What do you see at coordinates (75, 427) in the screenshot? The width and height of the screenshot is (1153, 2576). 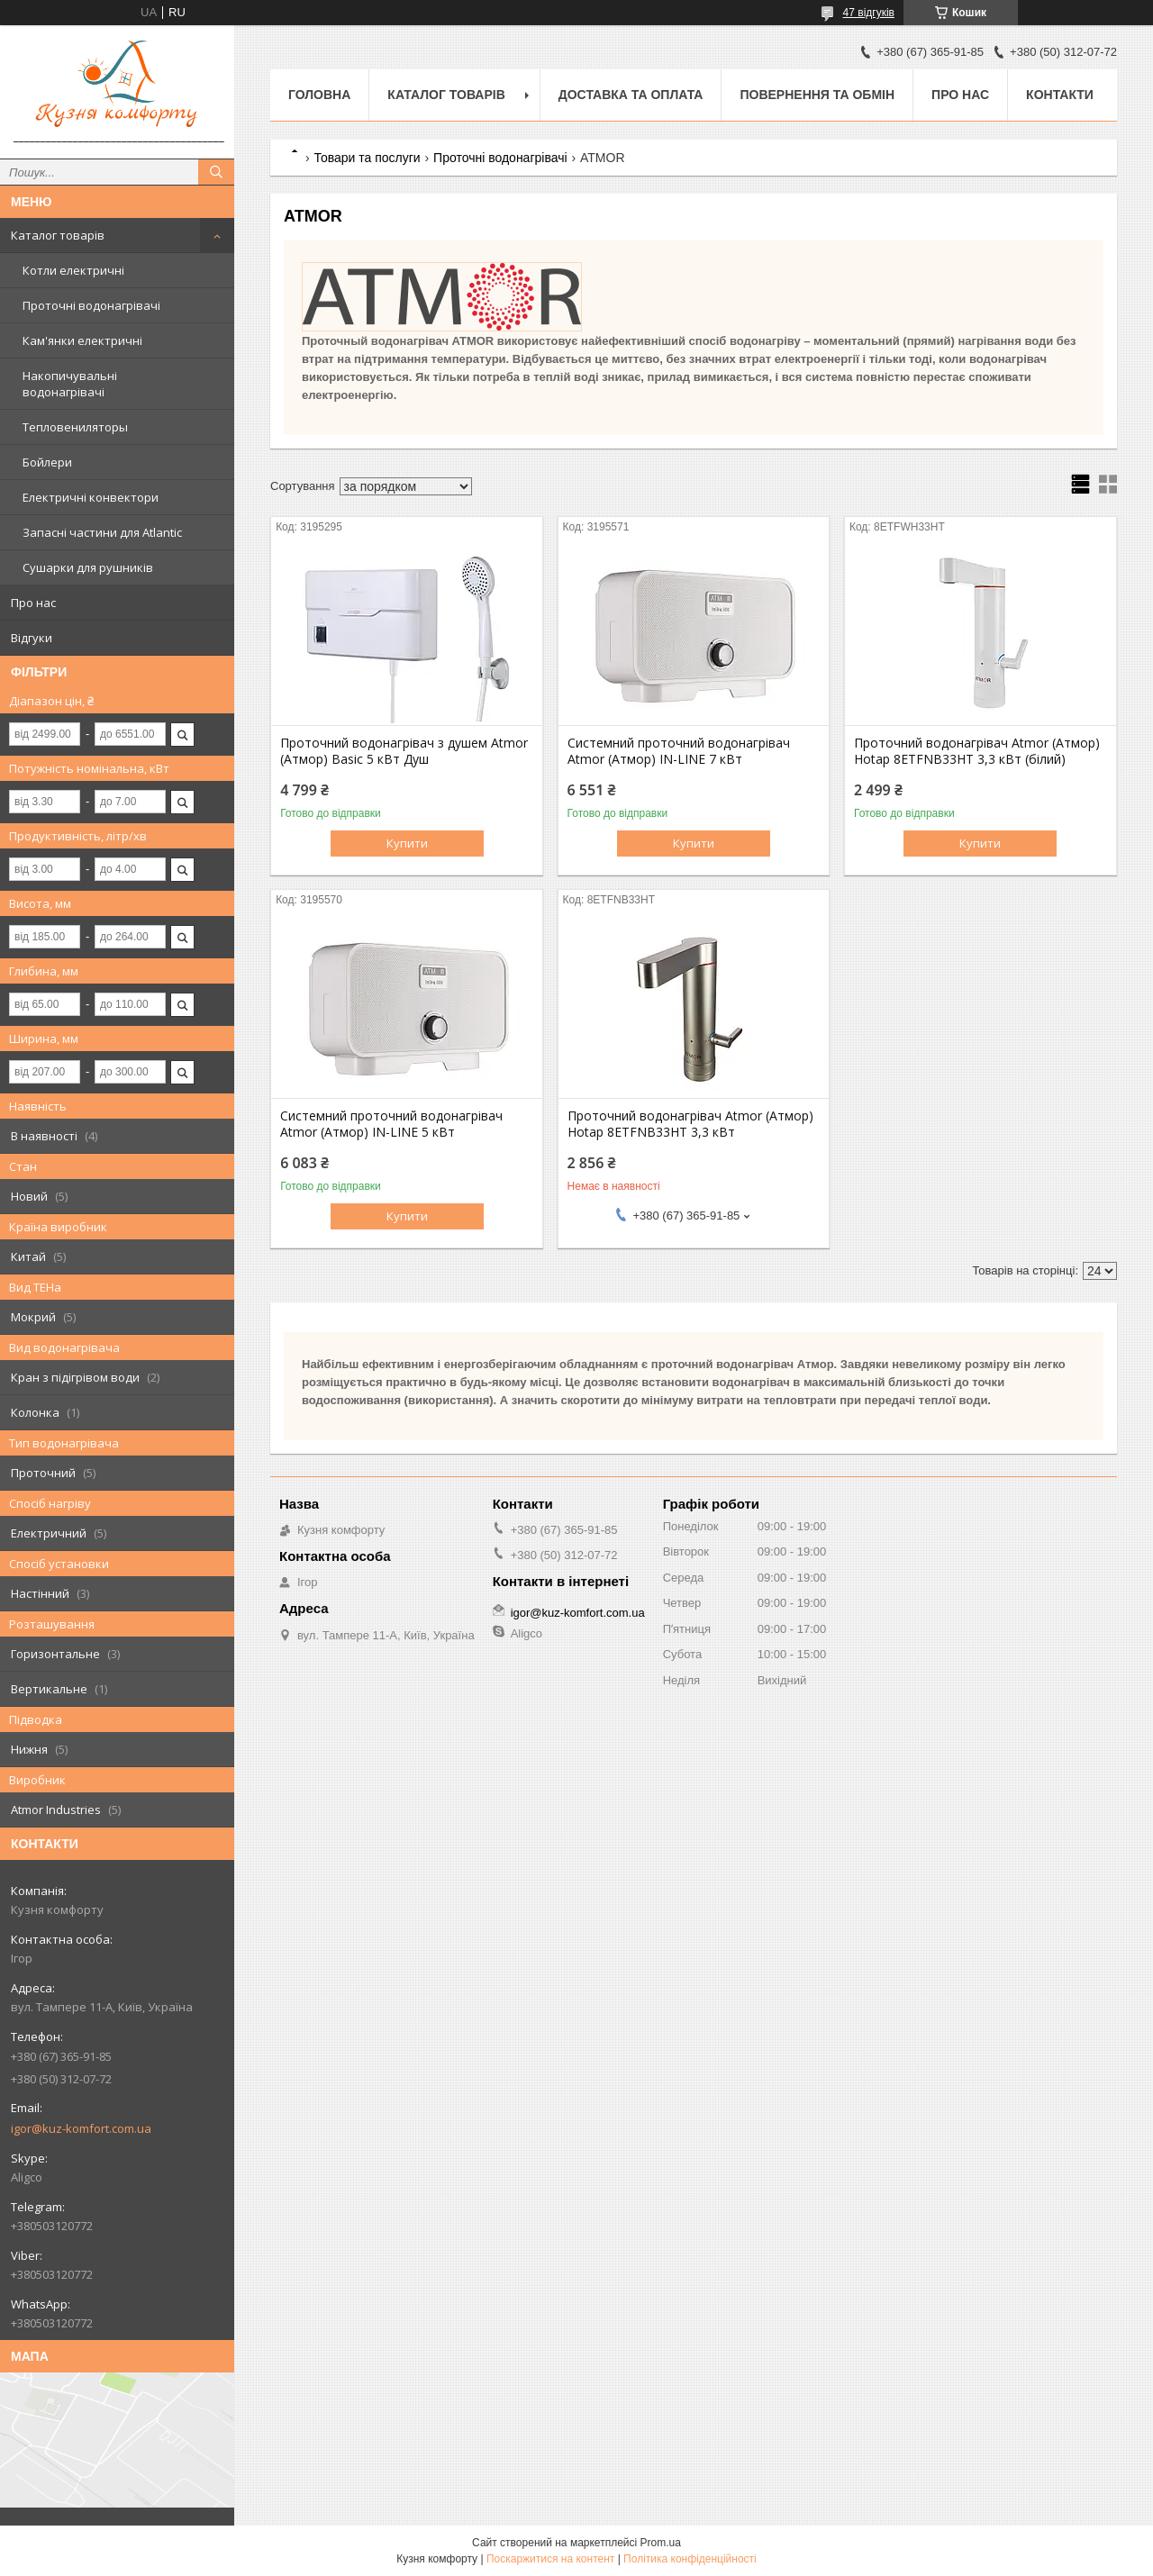 I see `Тепловениляторы` at bounding box center [75, 427].